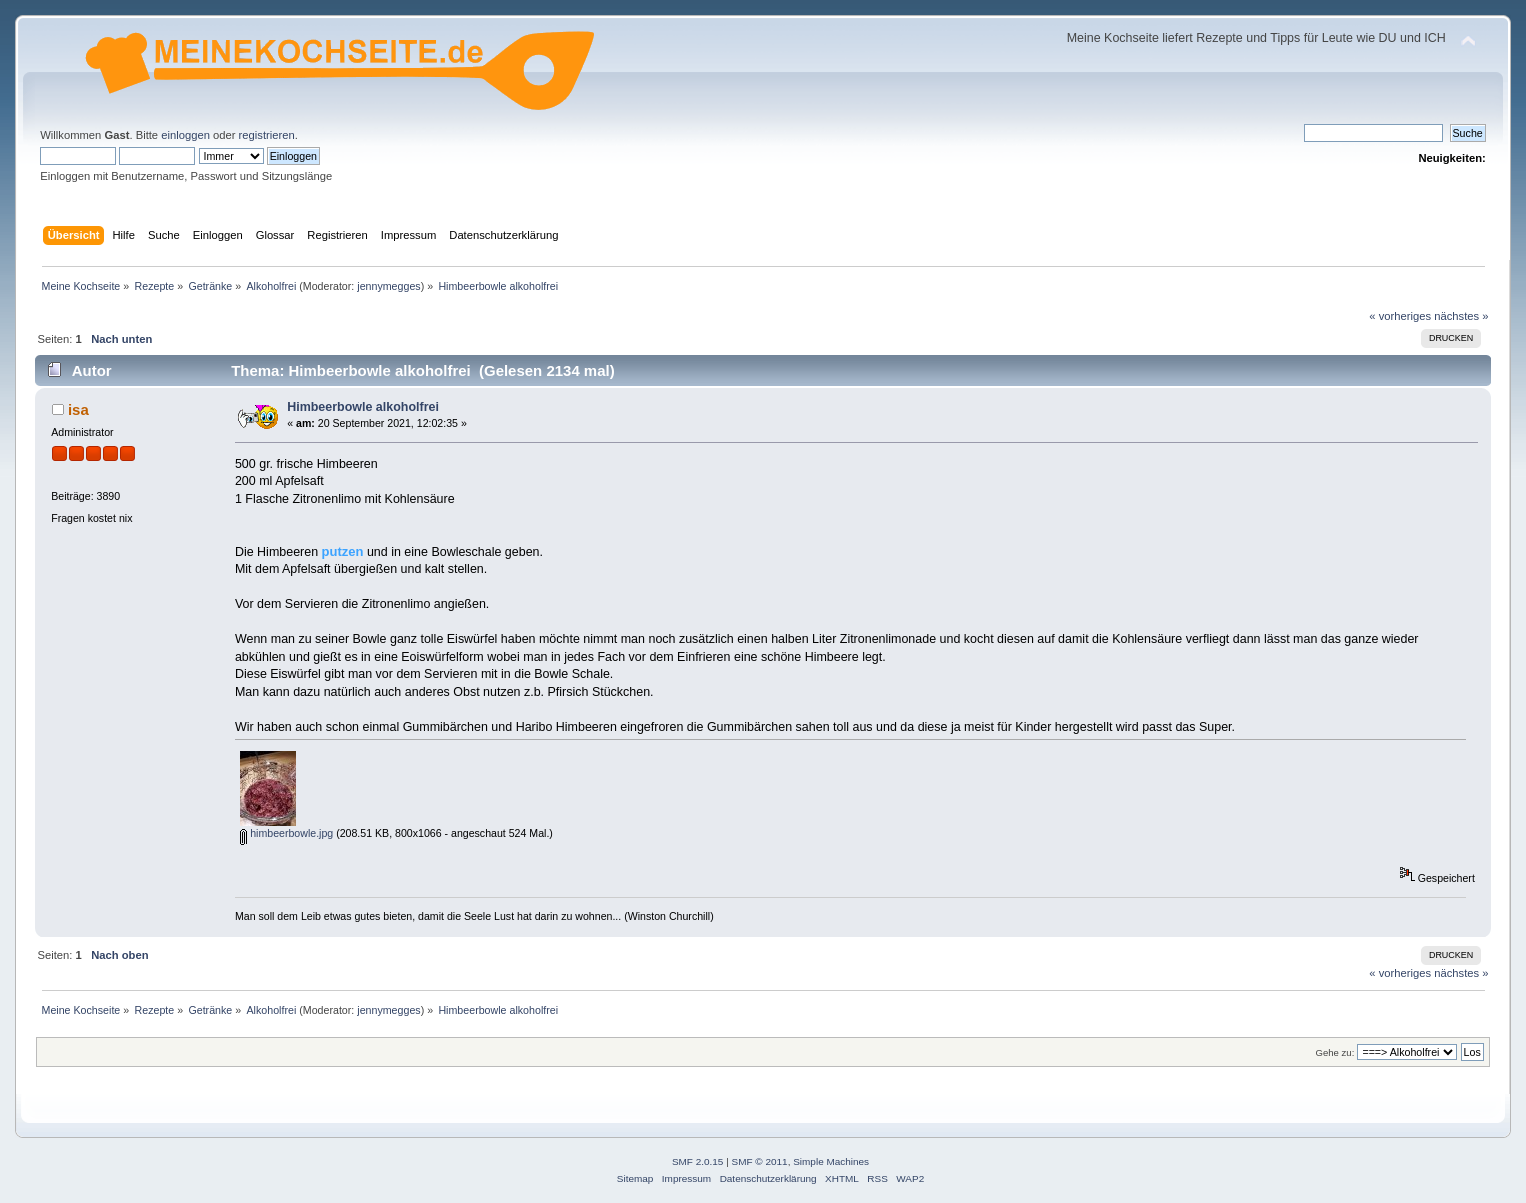 This screenshot has height=1203, width=1526. I want to click on Gehe zu:, so click(1335, 1052).